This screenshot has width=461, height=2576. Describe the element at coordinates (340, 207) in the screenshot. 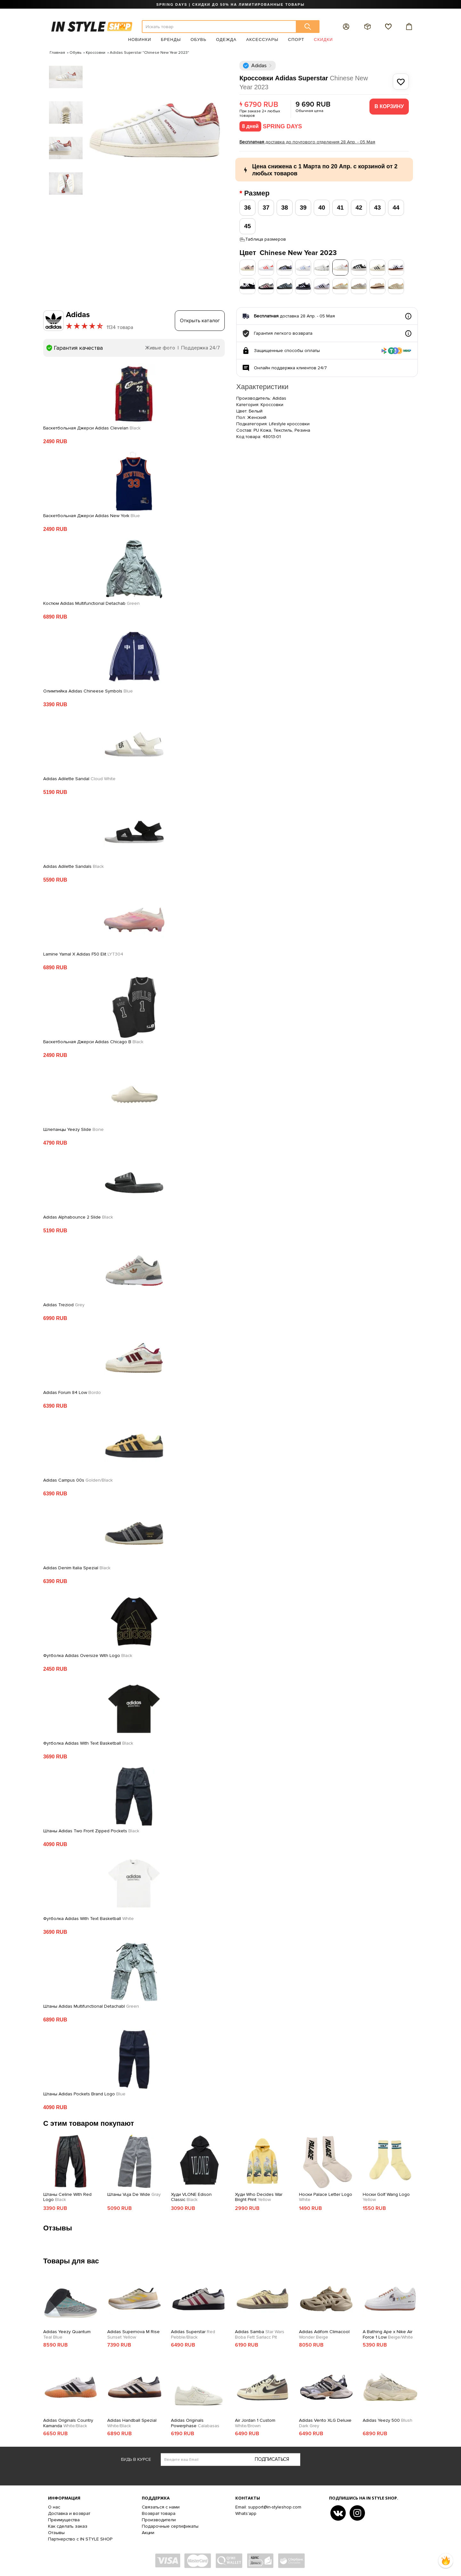

I see `41` at that location.